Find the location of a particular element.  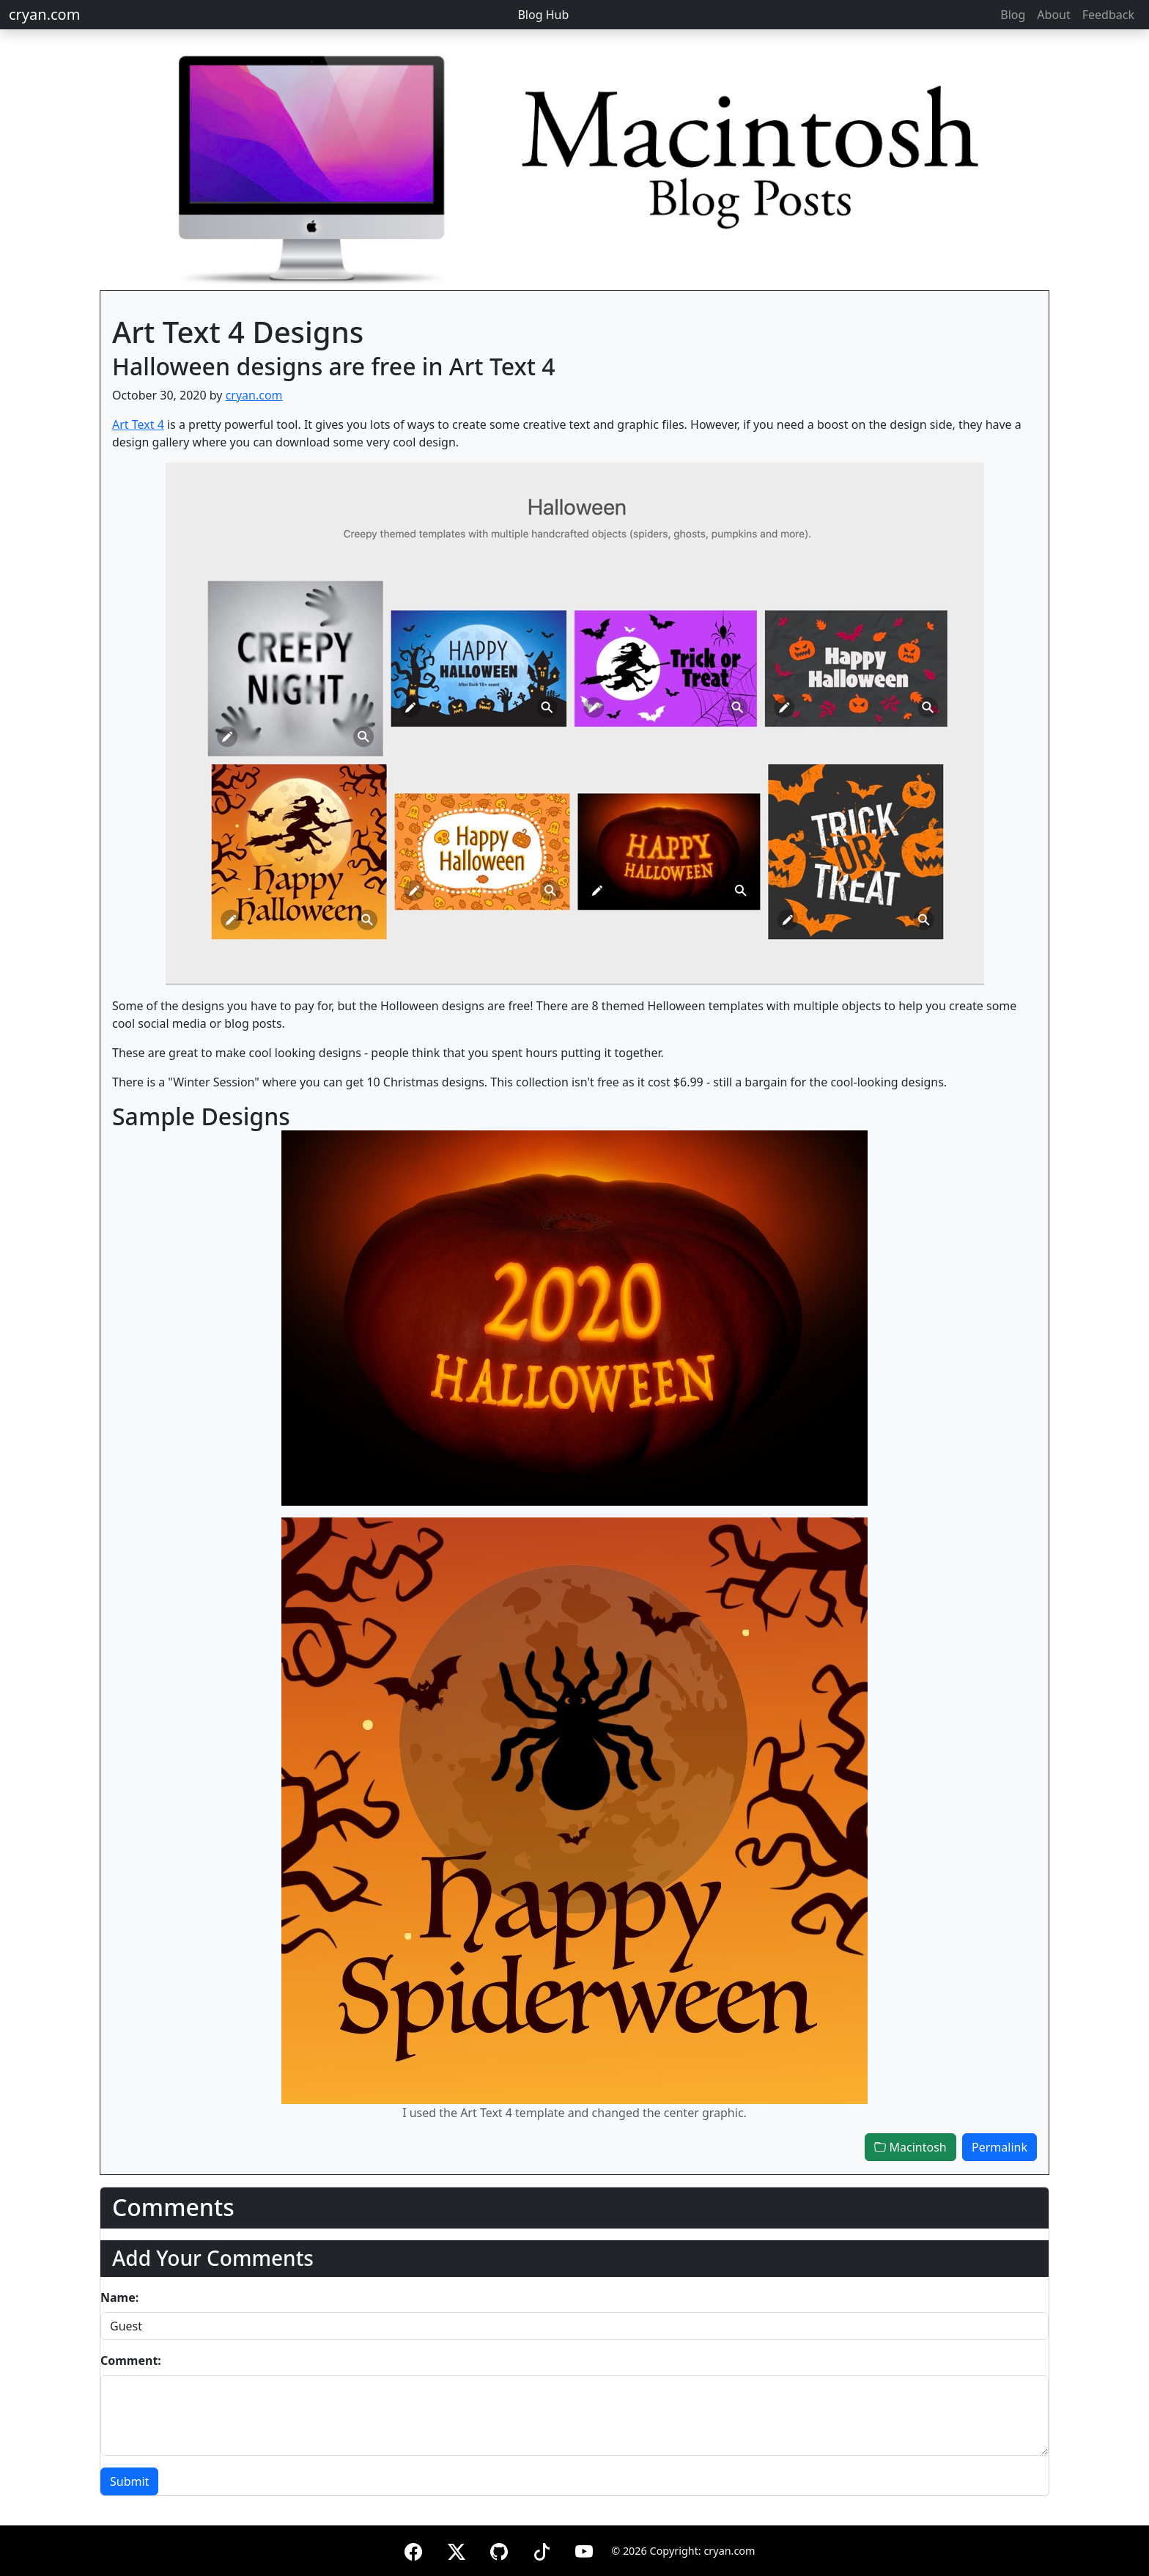

[X (formerly Twitter)] is located at coordinates (456, 2549).